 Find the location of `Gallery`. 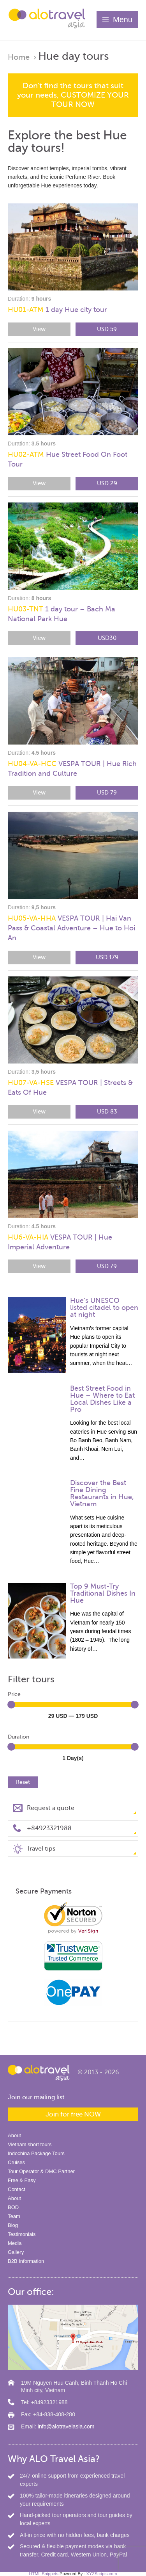

Gallery is located at coordinates (16, 2252).